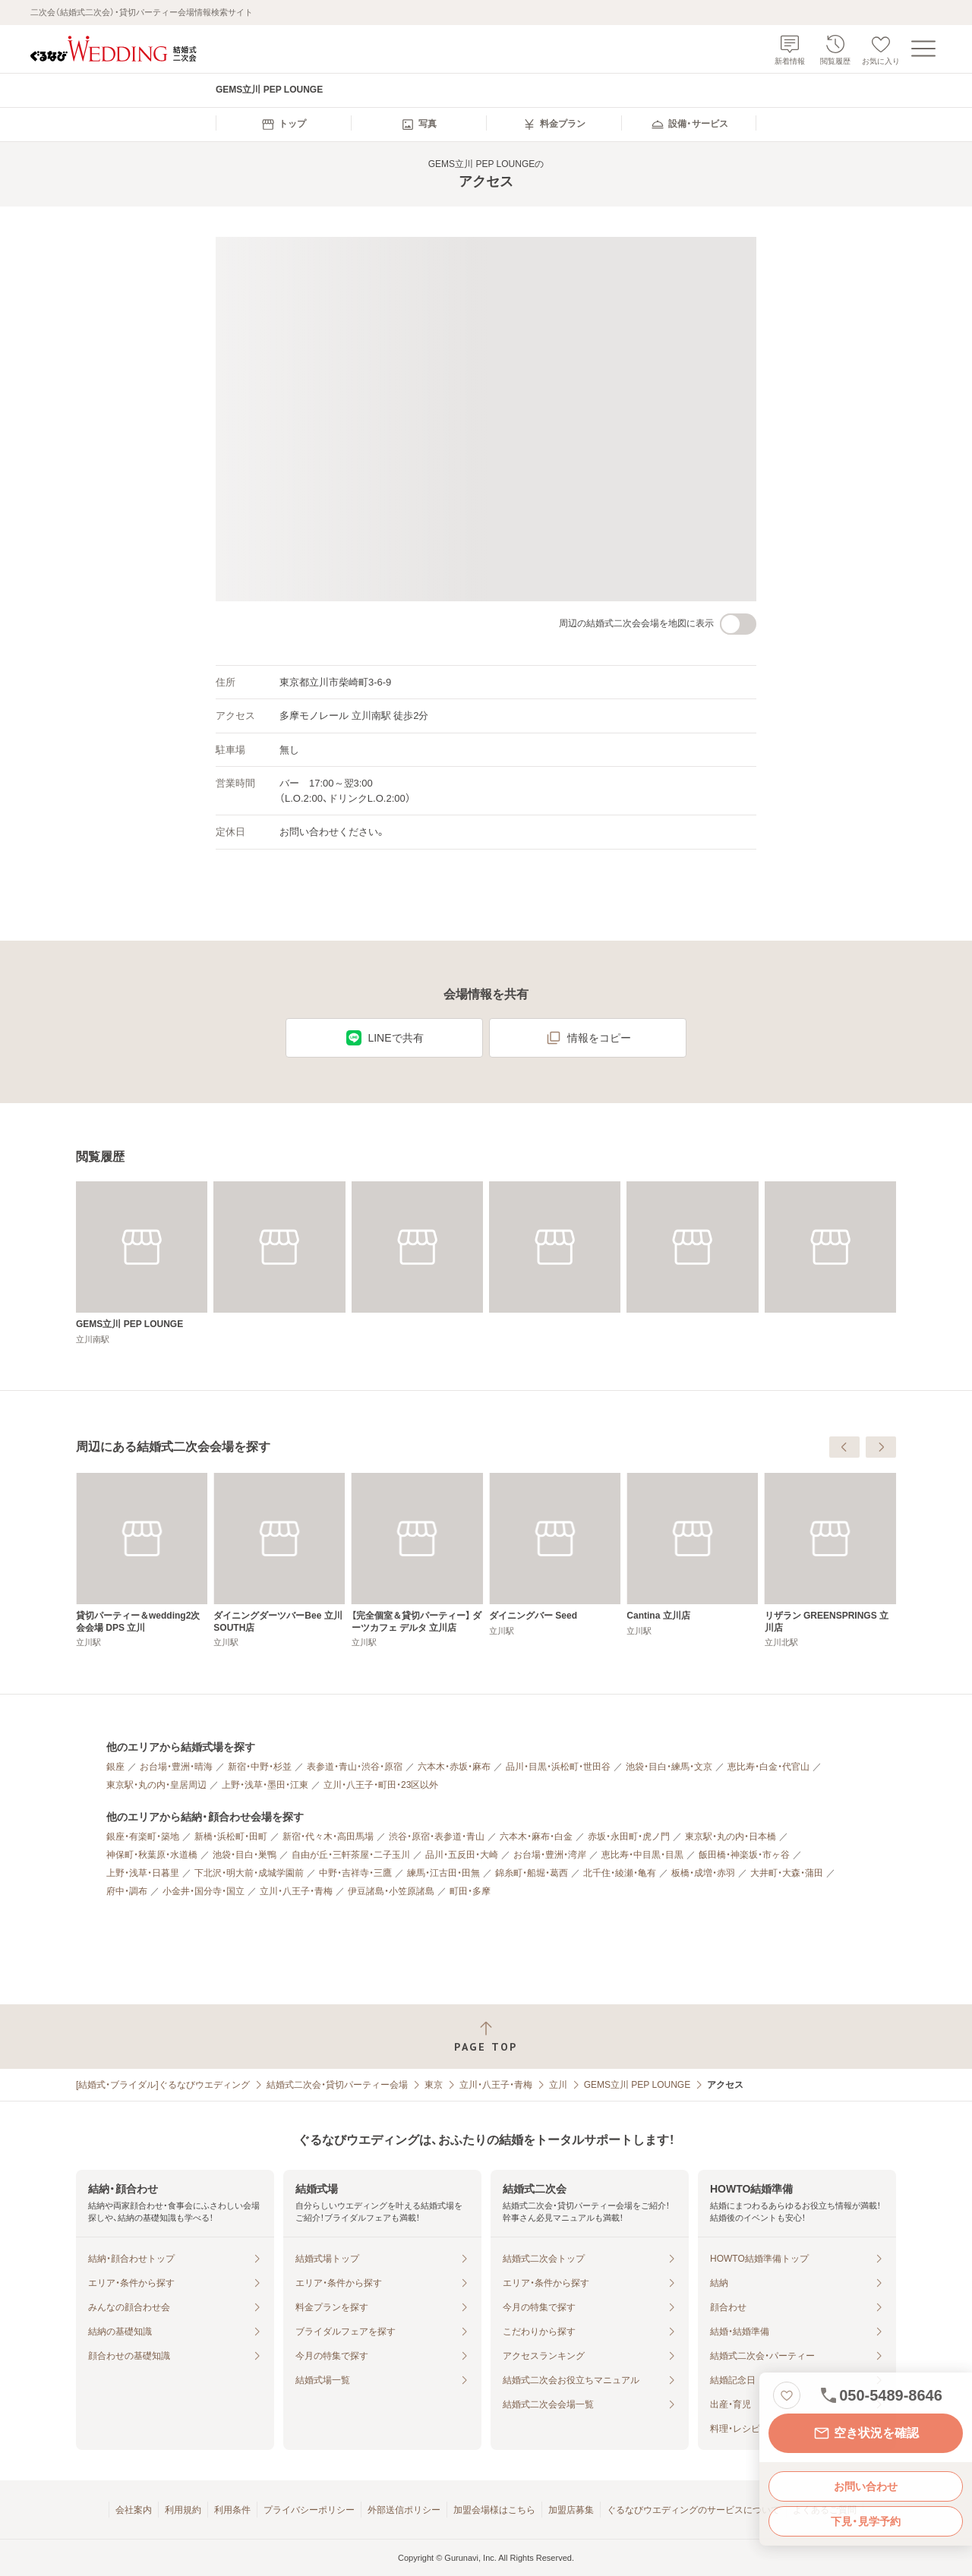  I want to click on 六本木・麻布・白金, so click(536, 1836).